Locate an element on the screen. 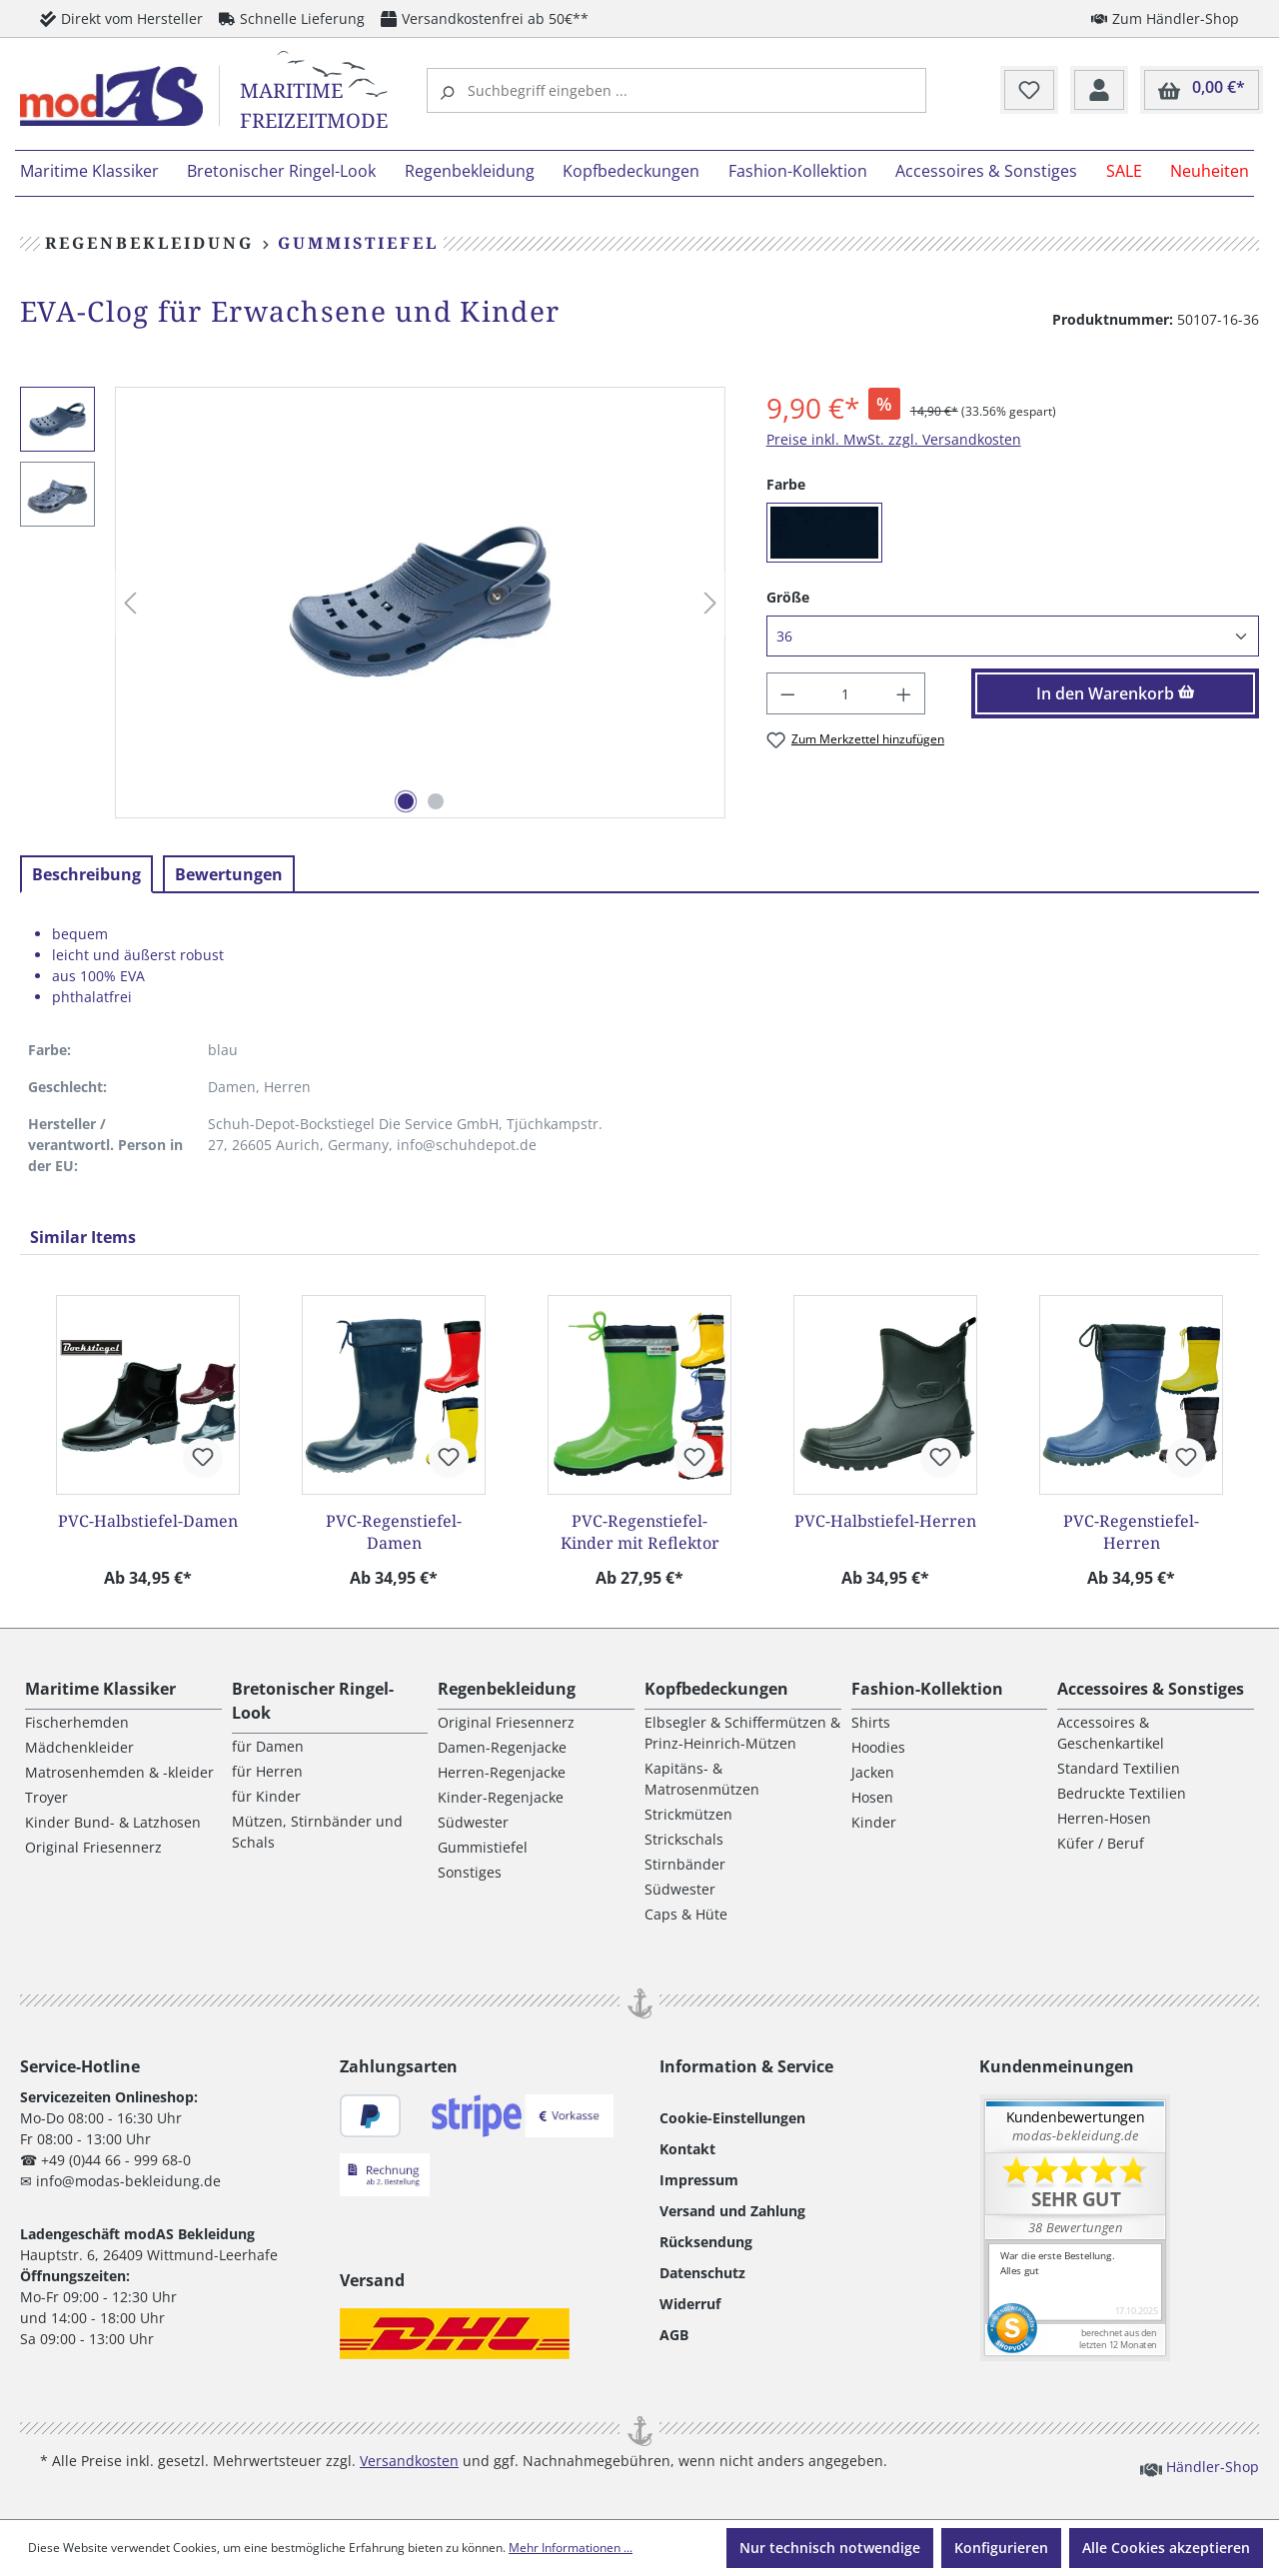 The height and width of the screenshot is (2576, 1279). Konfigurieren is located at coordinates (1001, 2547).